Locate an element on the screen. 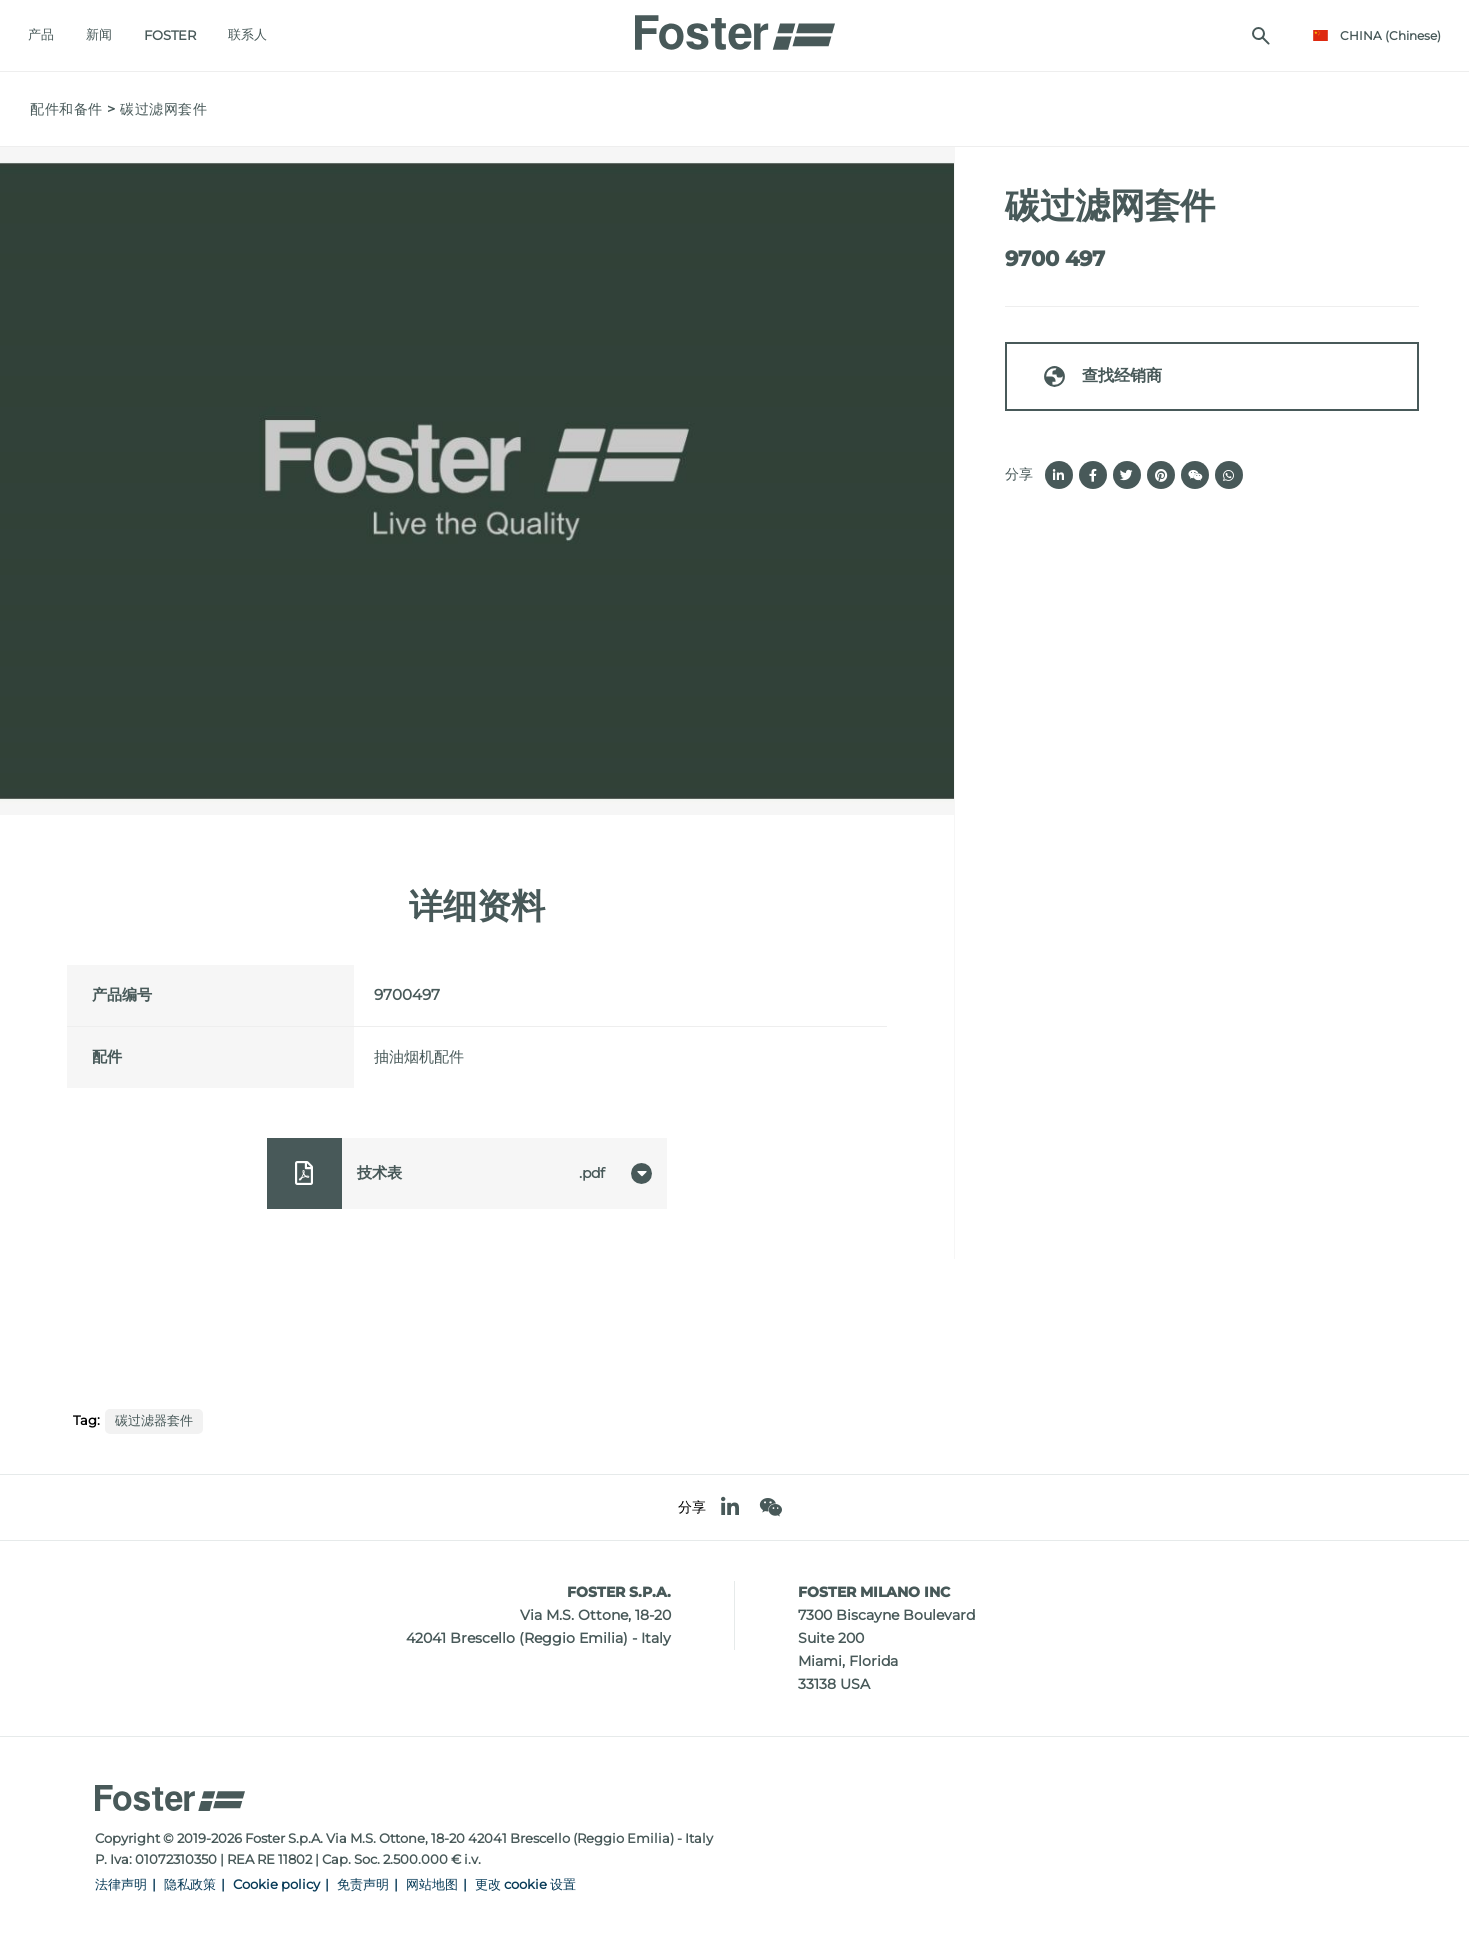  隐私政策 is located at coordinates (190, 1884).